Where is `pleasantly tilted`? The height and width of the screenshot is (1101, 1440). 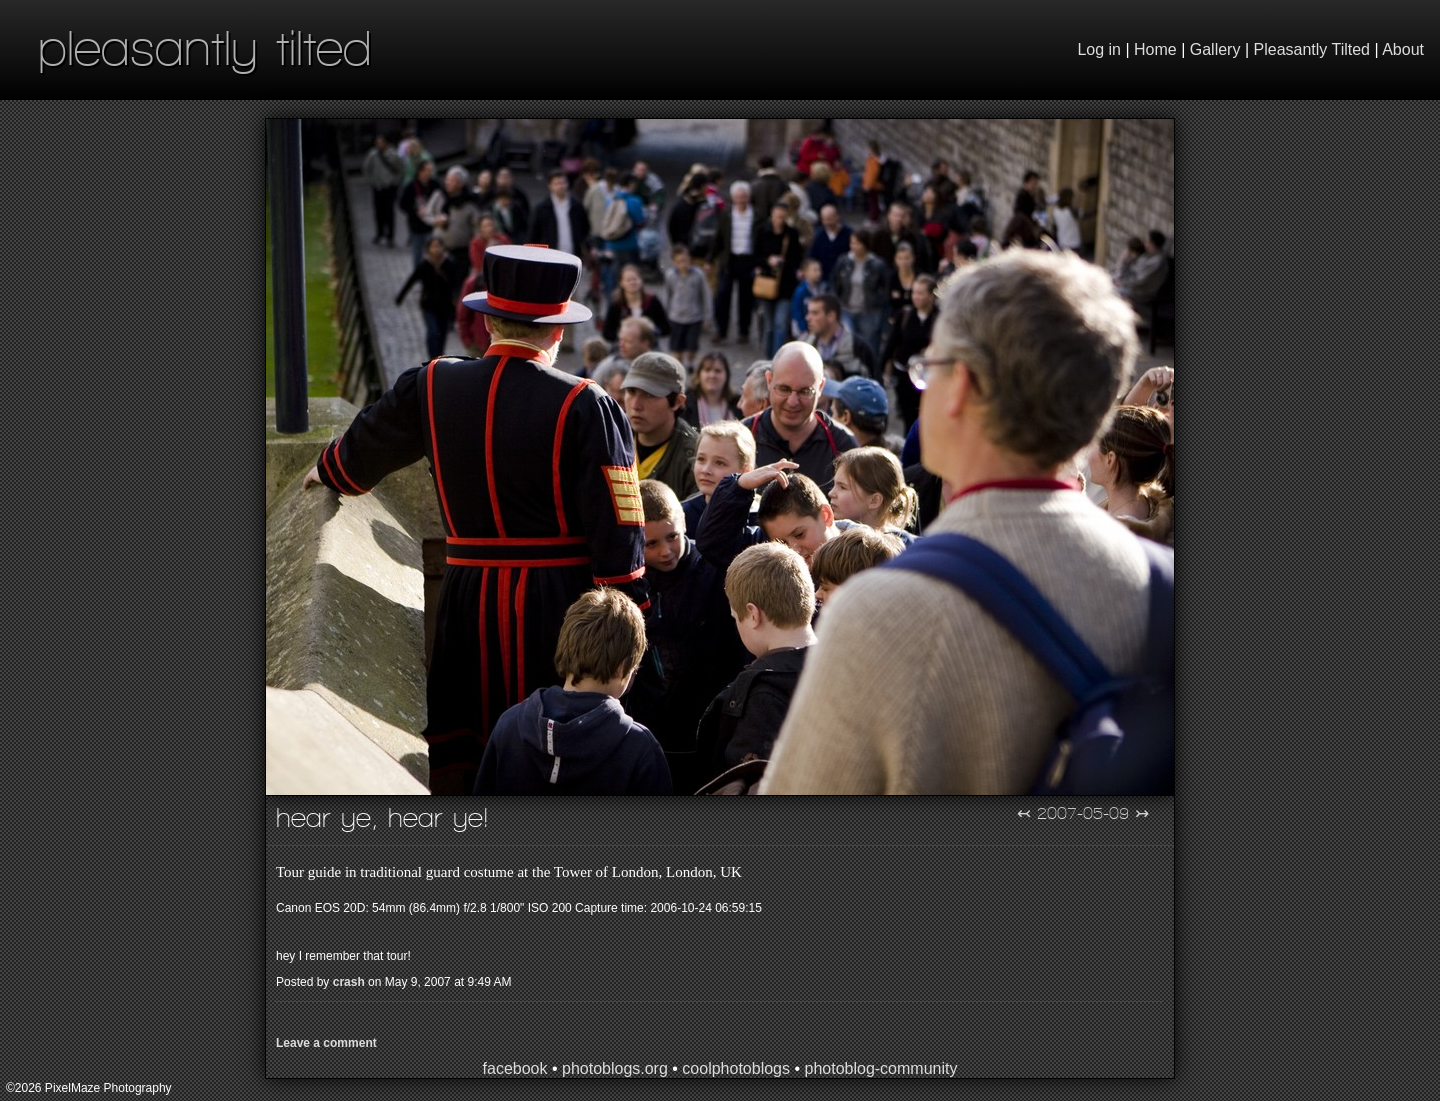
pleasantly tilted is located at coordinates (205, 47).